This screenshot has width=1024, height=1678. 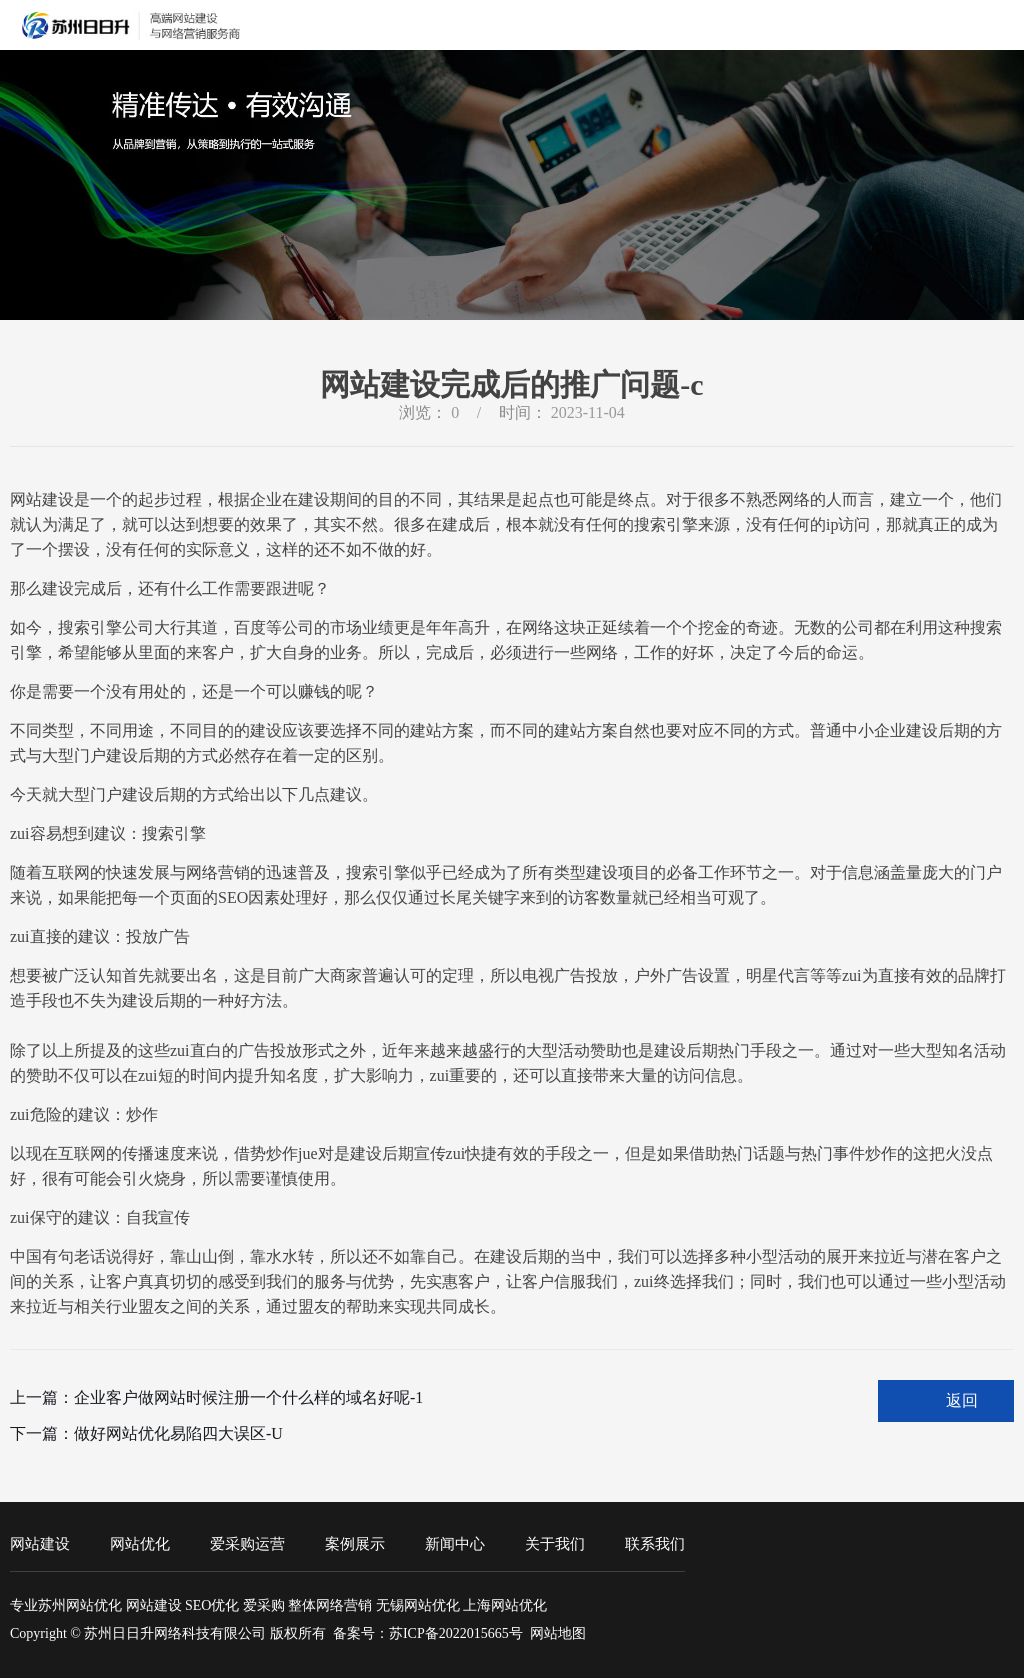 What do you see at coordinates (418, 1605) in the screenshot?
I see `无锡网站优化` at bounding box center [418, 1605].